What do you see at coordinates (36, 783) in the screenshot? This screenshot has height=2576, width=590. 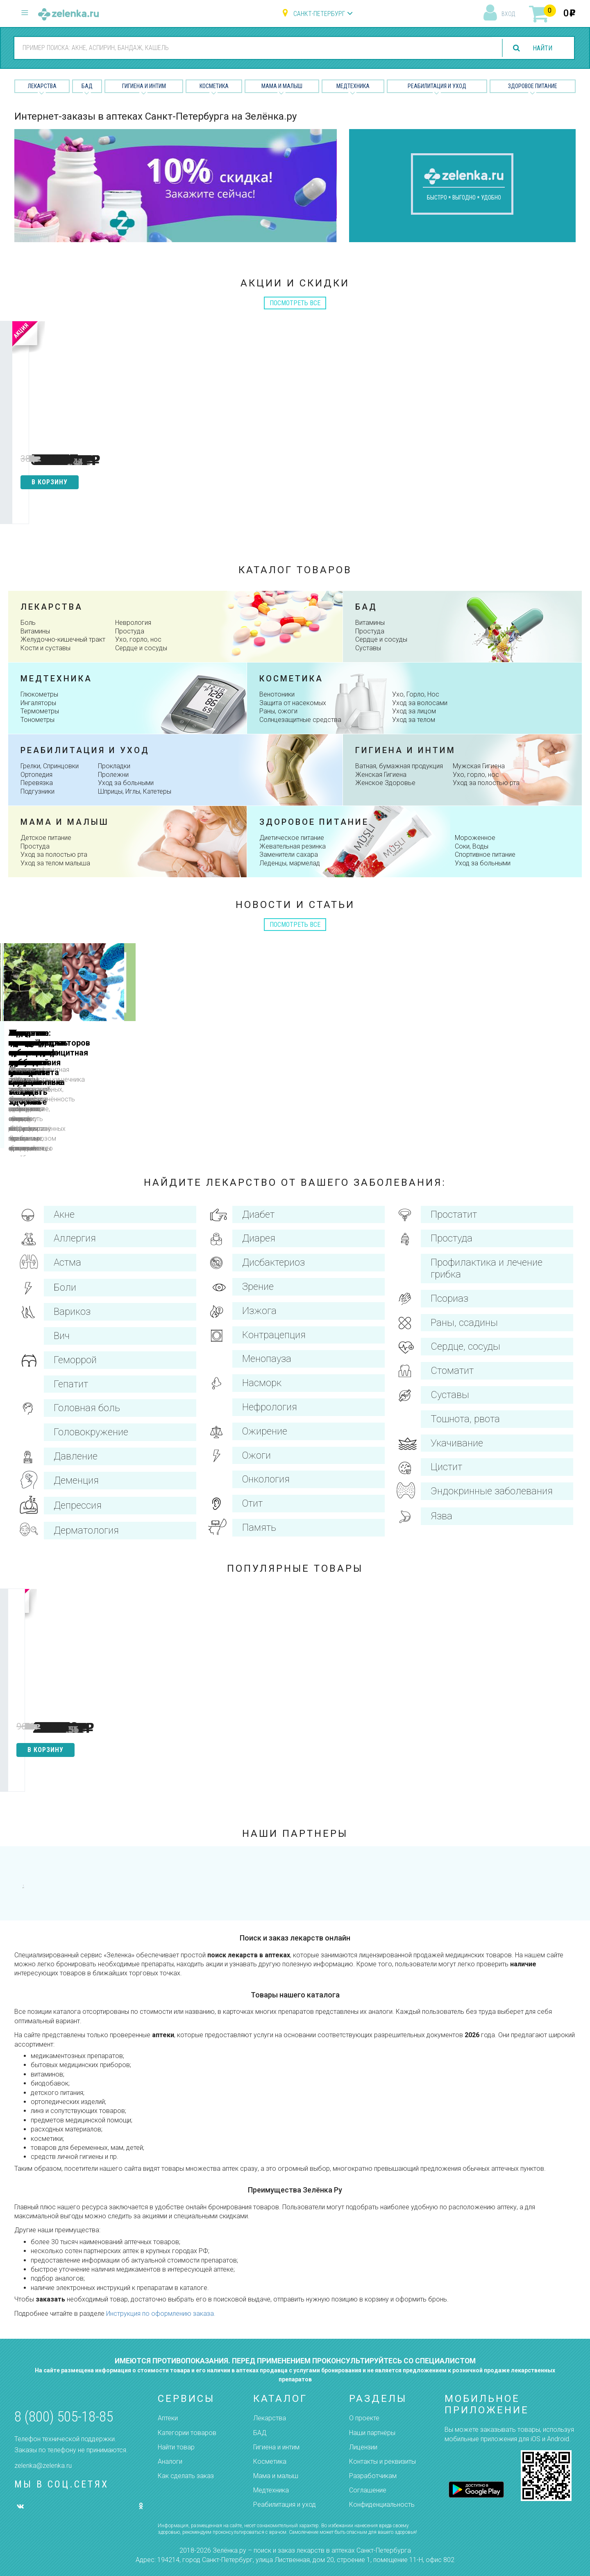 I see `Перевязка` at bounding box center [36, 783].